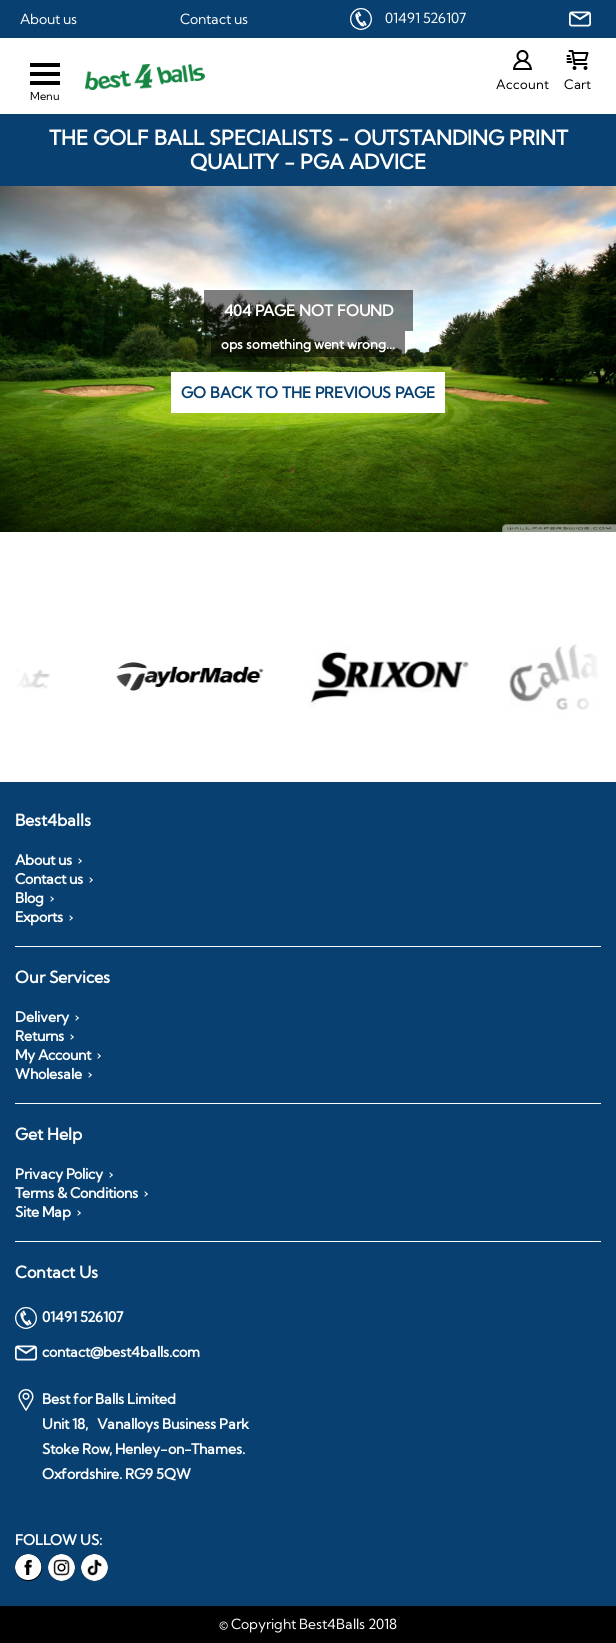  I want to click on Go back to the previous page, so click(308, 392).